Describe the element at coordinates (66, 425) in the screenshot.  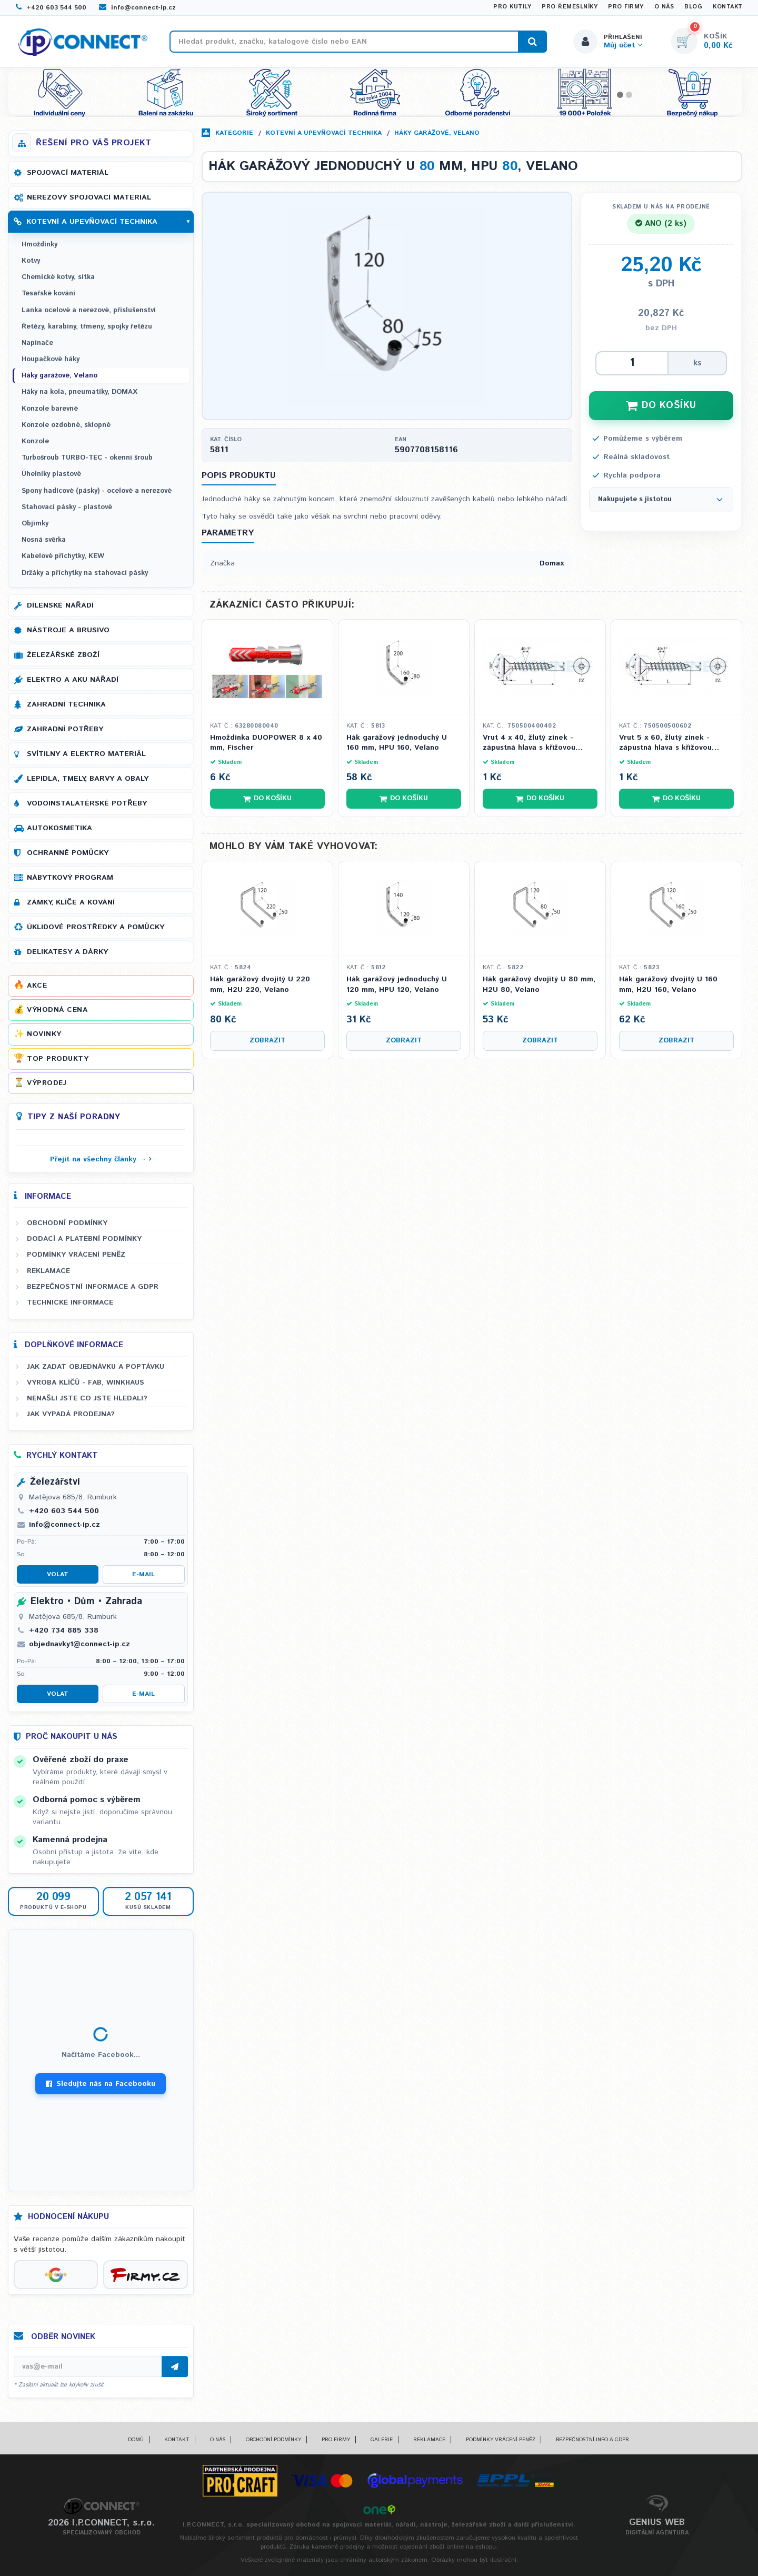
I see `Konzole ozdobné, sklopné` at that location.